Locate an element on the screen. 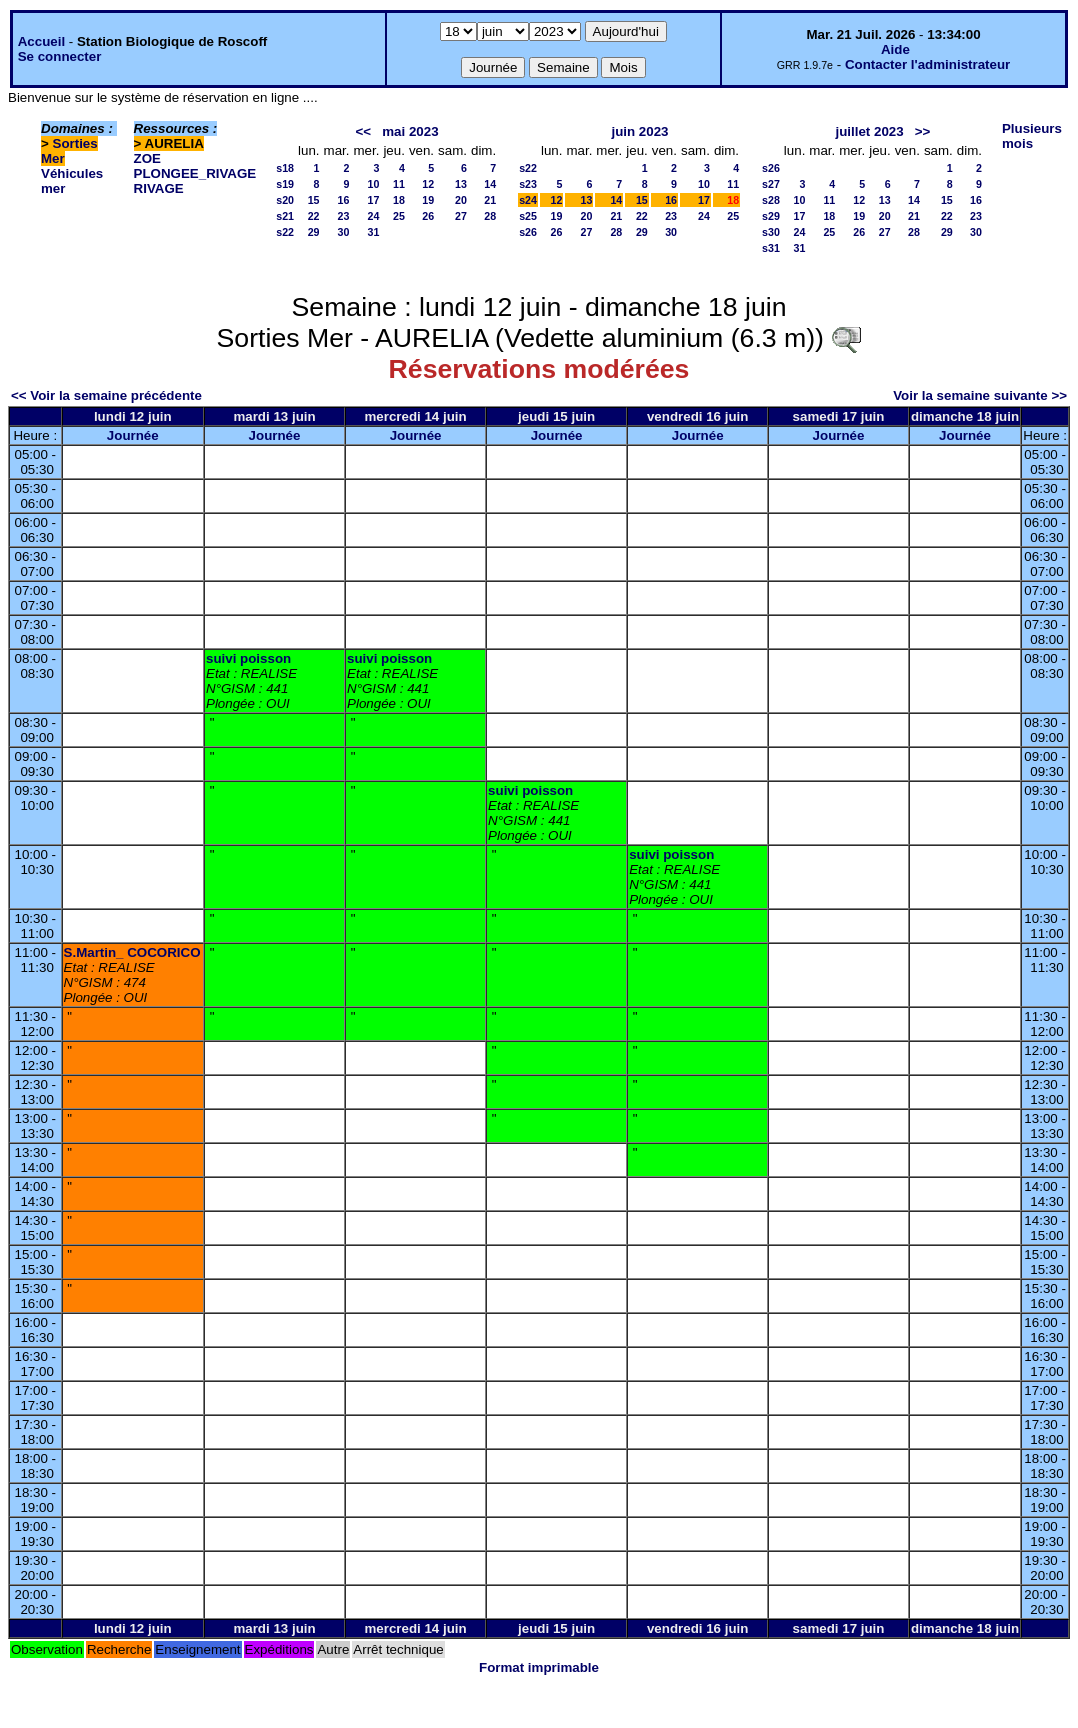 This screenshot has width=1078, height=1728. 26 is located at coordinates (428, 216).